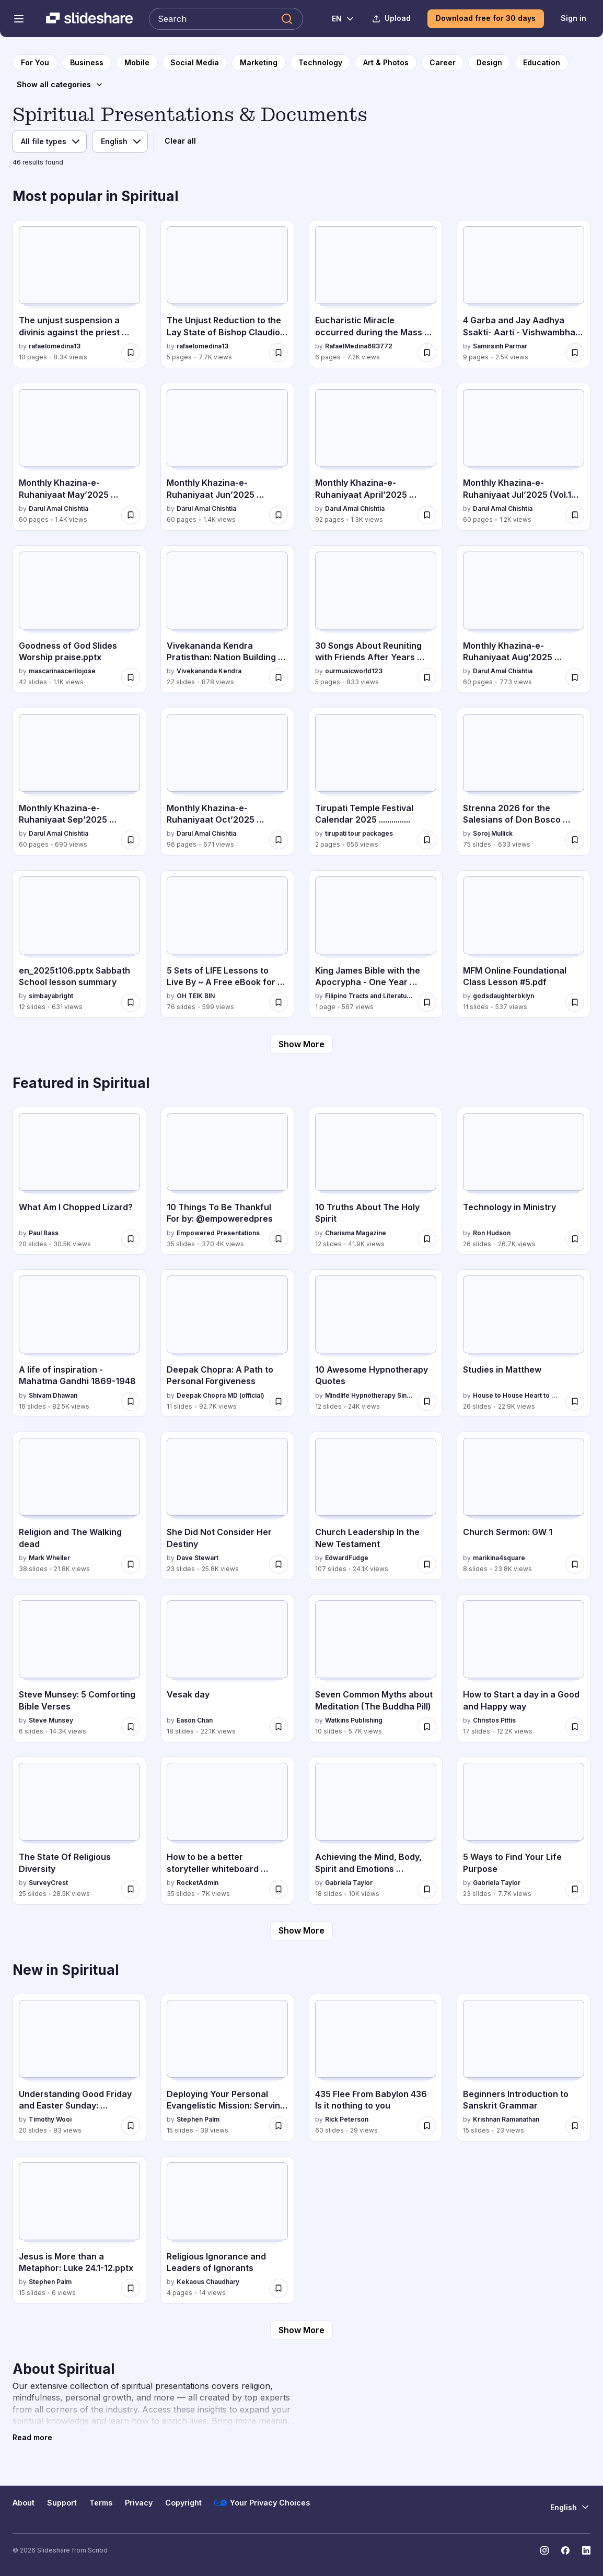  What do you see at coordinates (427, 839) in the screenshot?
I see `[Save Tirupati Temple Festival Calendar 2025 ............... for later]` at bounding box center [427, 839].